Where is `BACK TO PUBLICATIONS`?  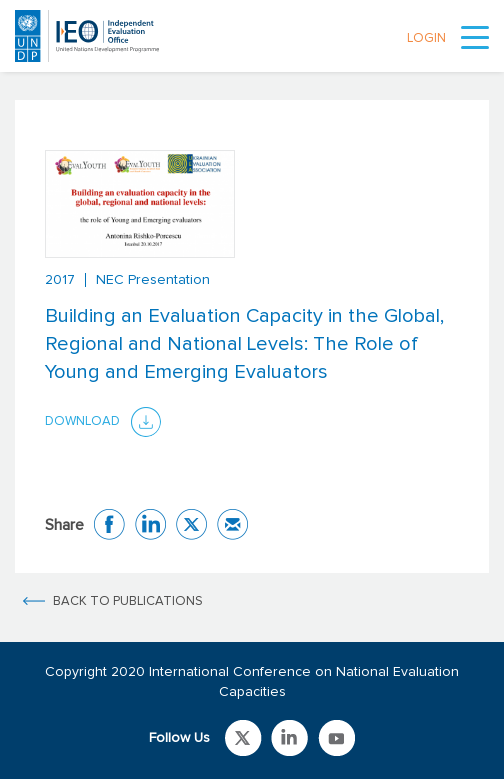 BACK TO PUBLICATIONS is located at coordinates (128, 601).